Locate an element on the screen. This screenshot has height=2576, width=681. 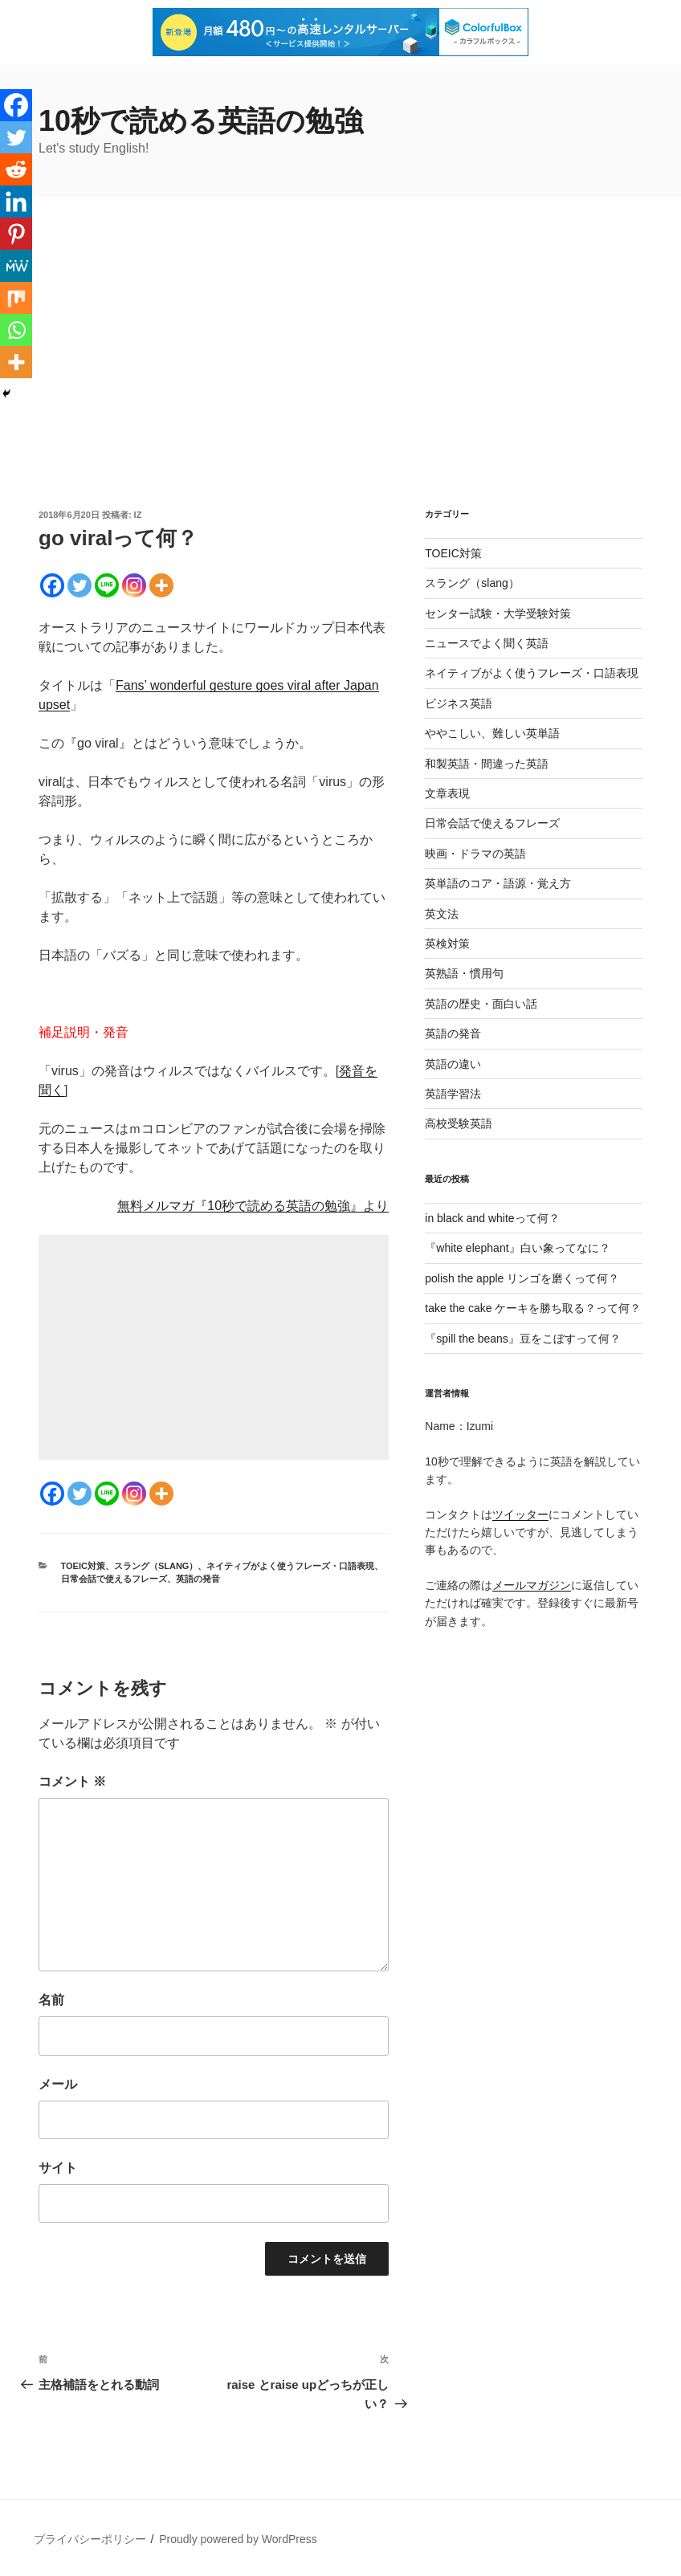
名前 is located at coordinates (51, 2000).